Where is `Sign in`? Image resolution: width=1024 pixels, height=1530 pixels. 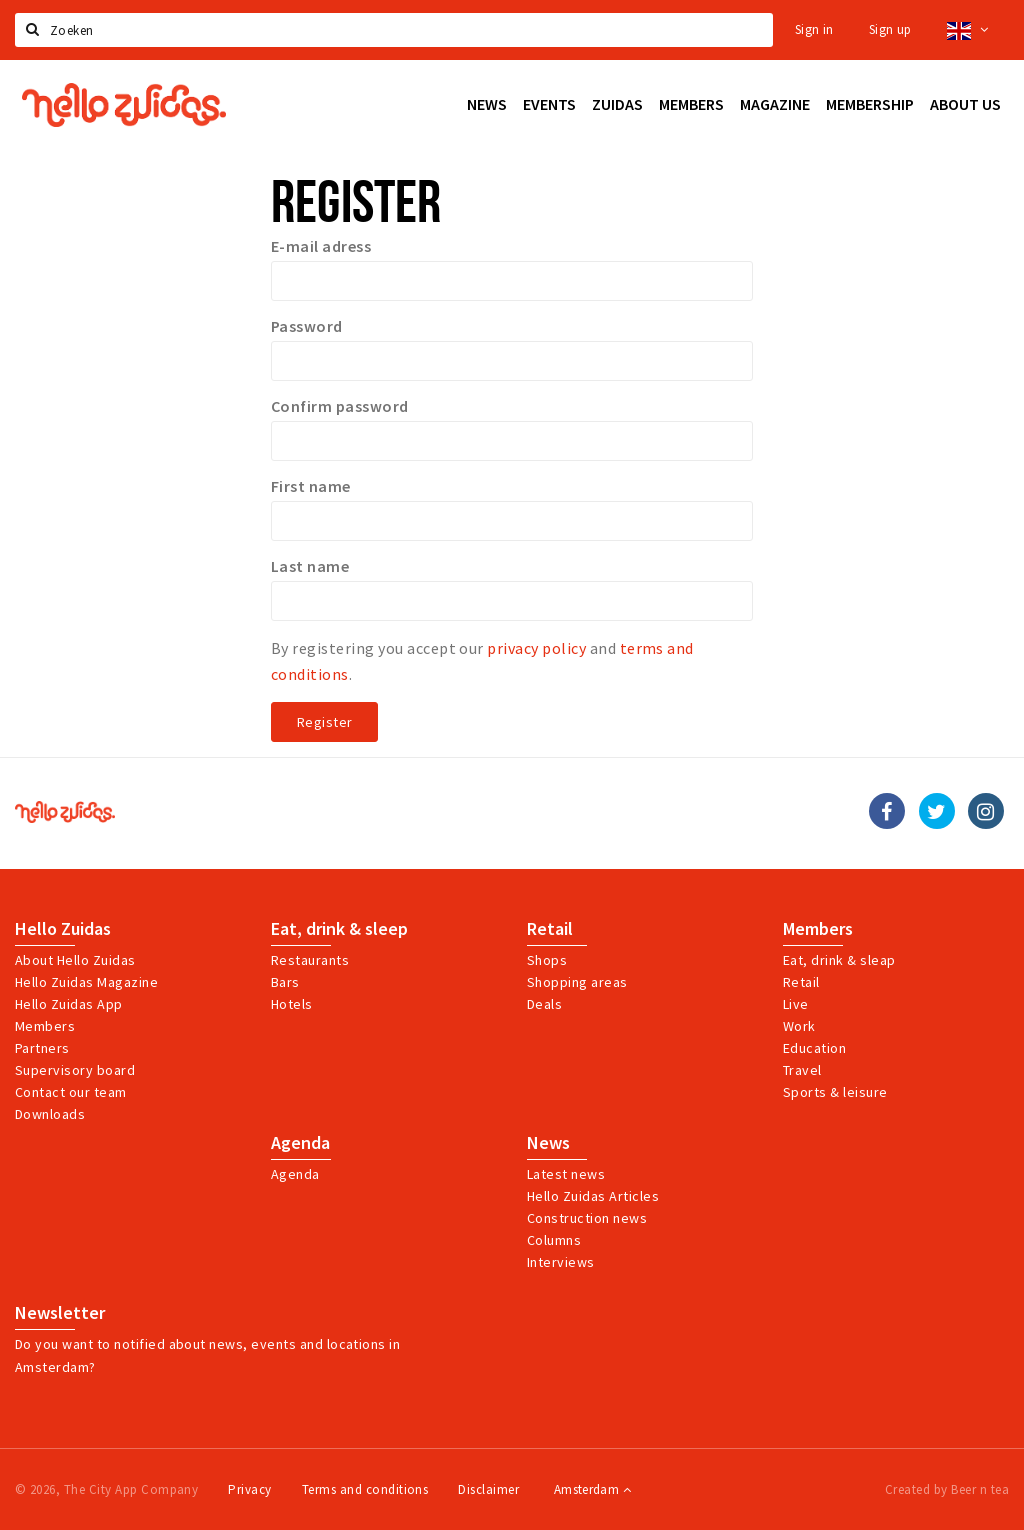
Sign in is located at coordinates (814, 29).